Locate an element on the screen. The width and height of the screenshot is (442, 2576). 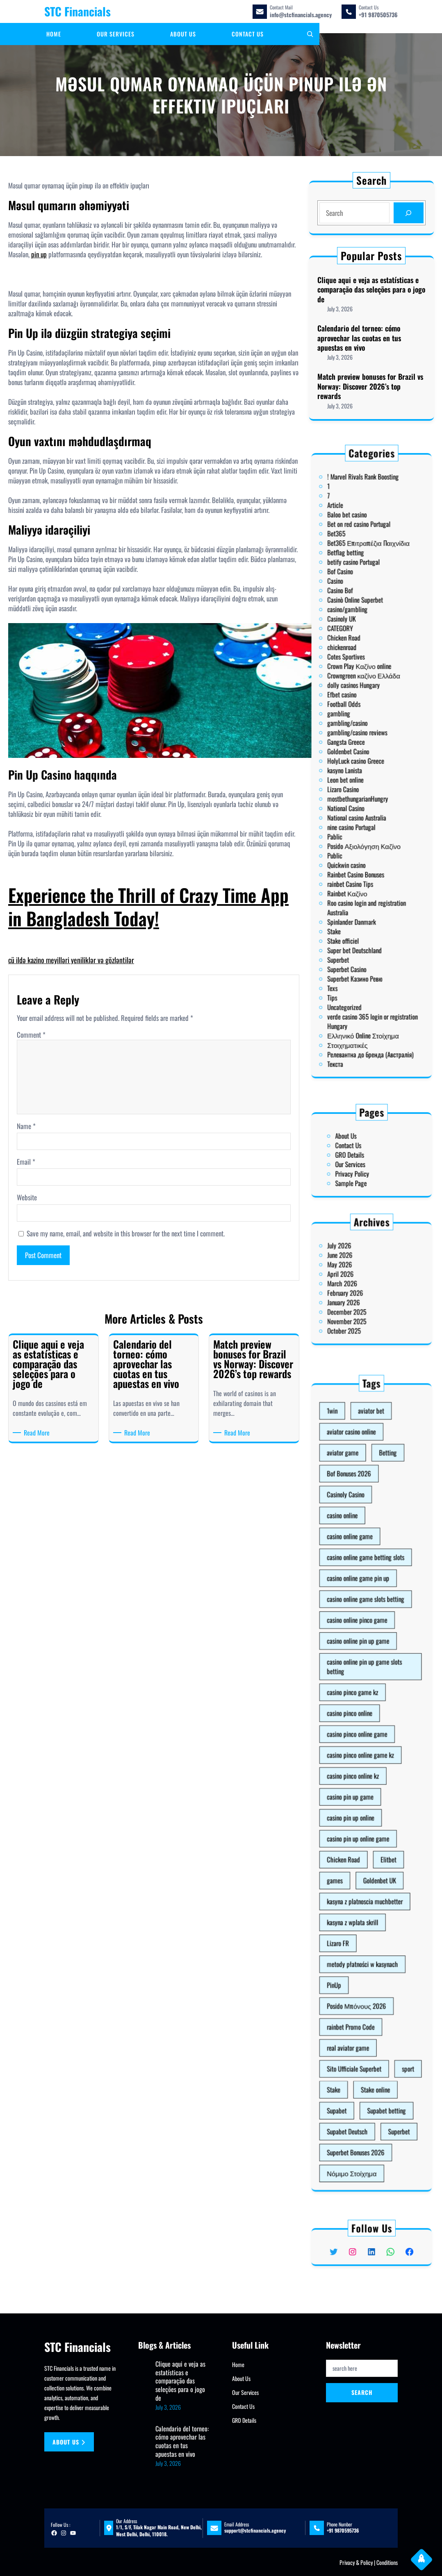
chickenroad is located at coordinates (356, 706).